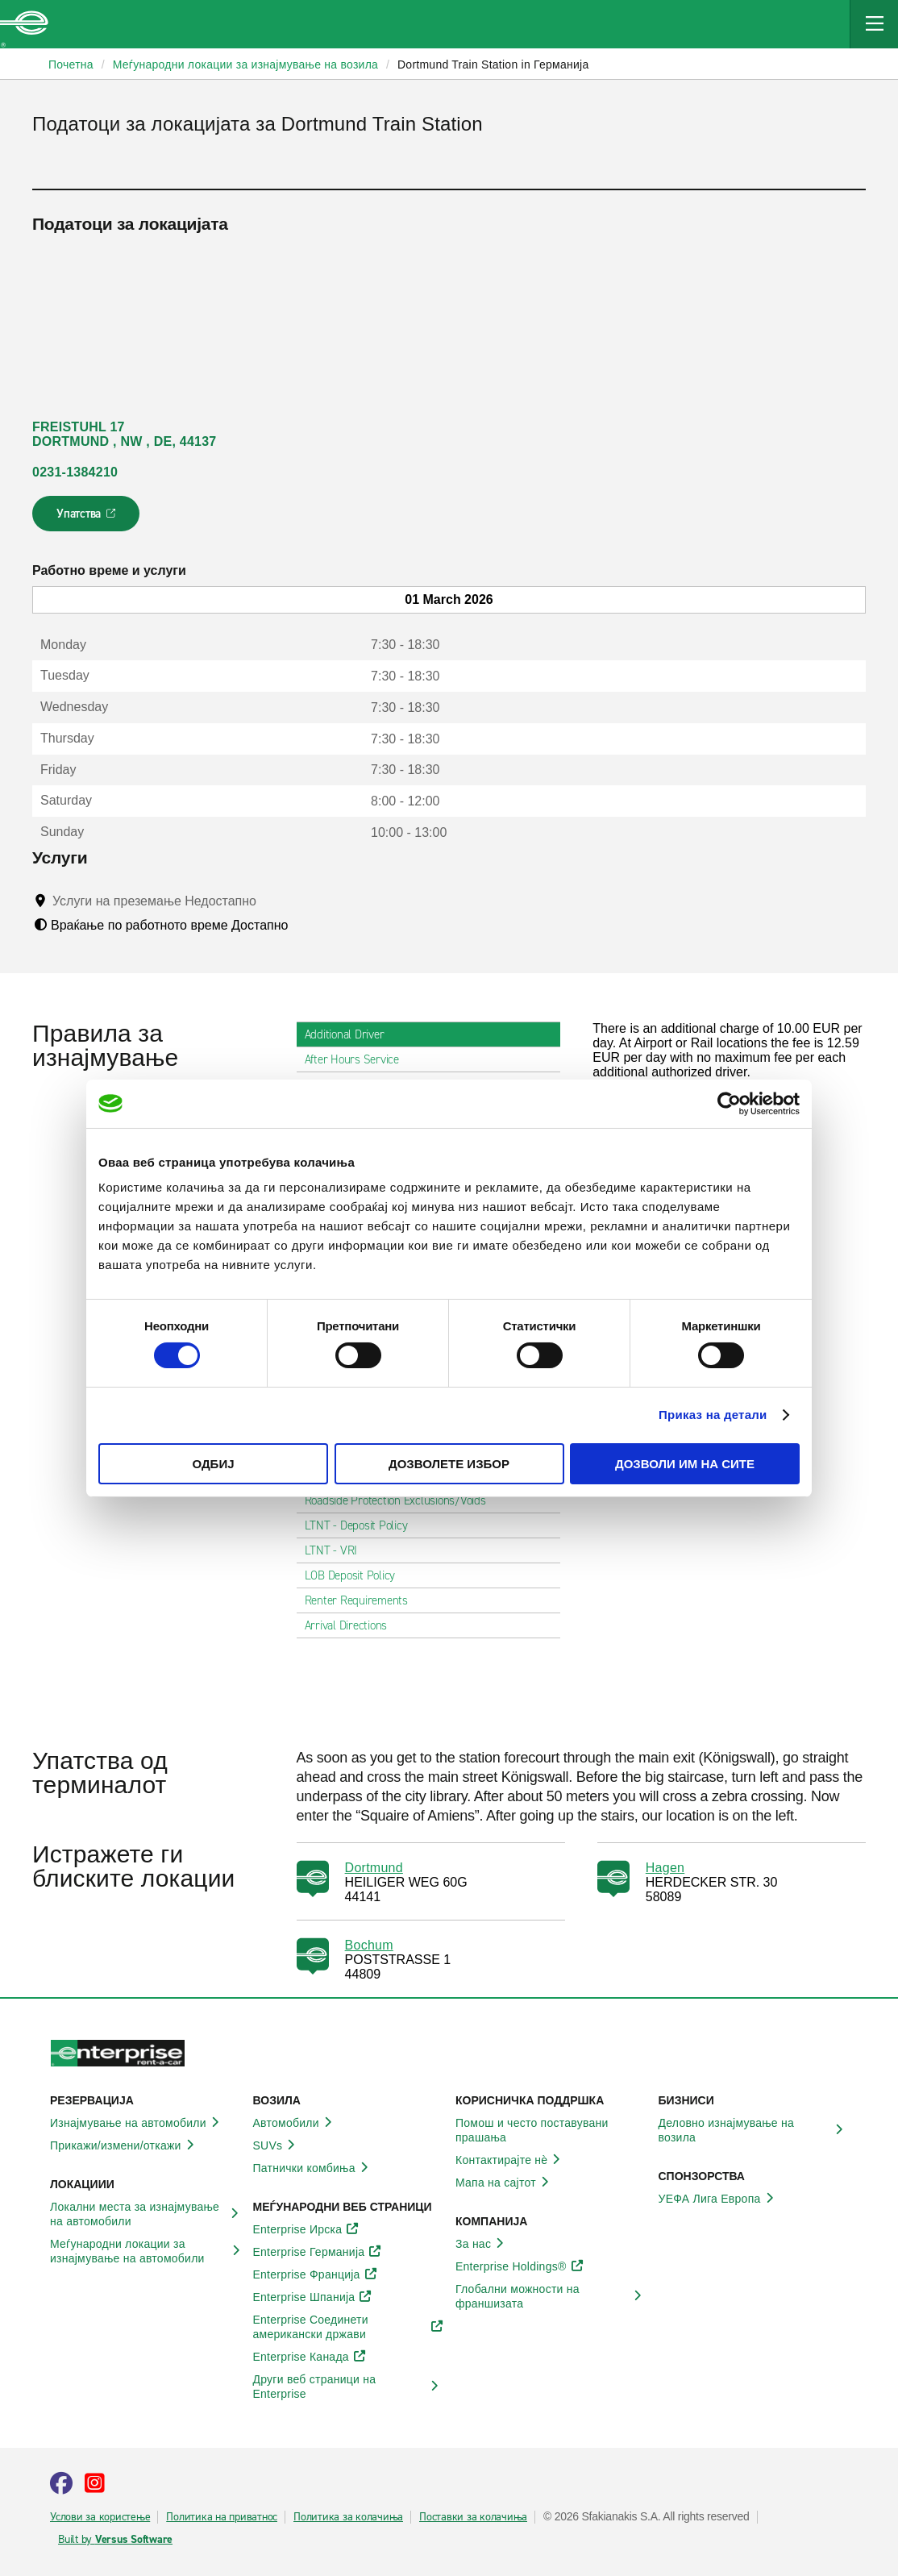  I want to click on Dortmund Train Station in Германија, so click(492, 64).